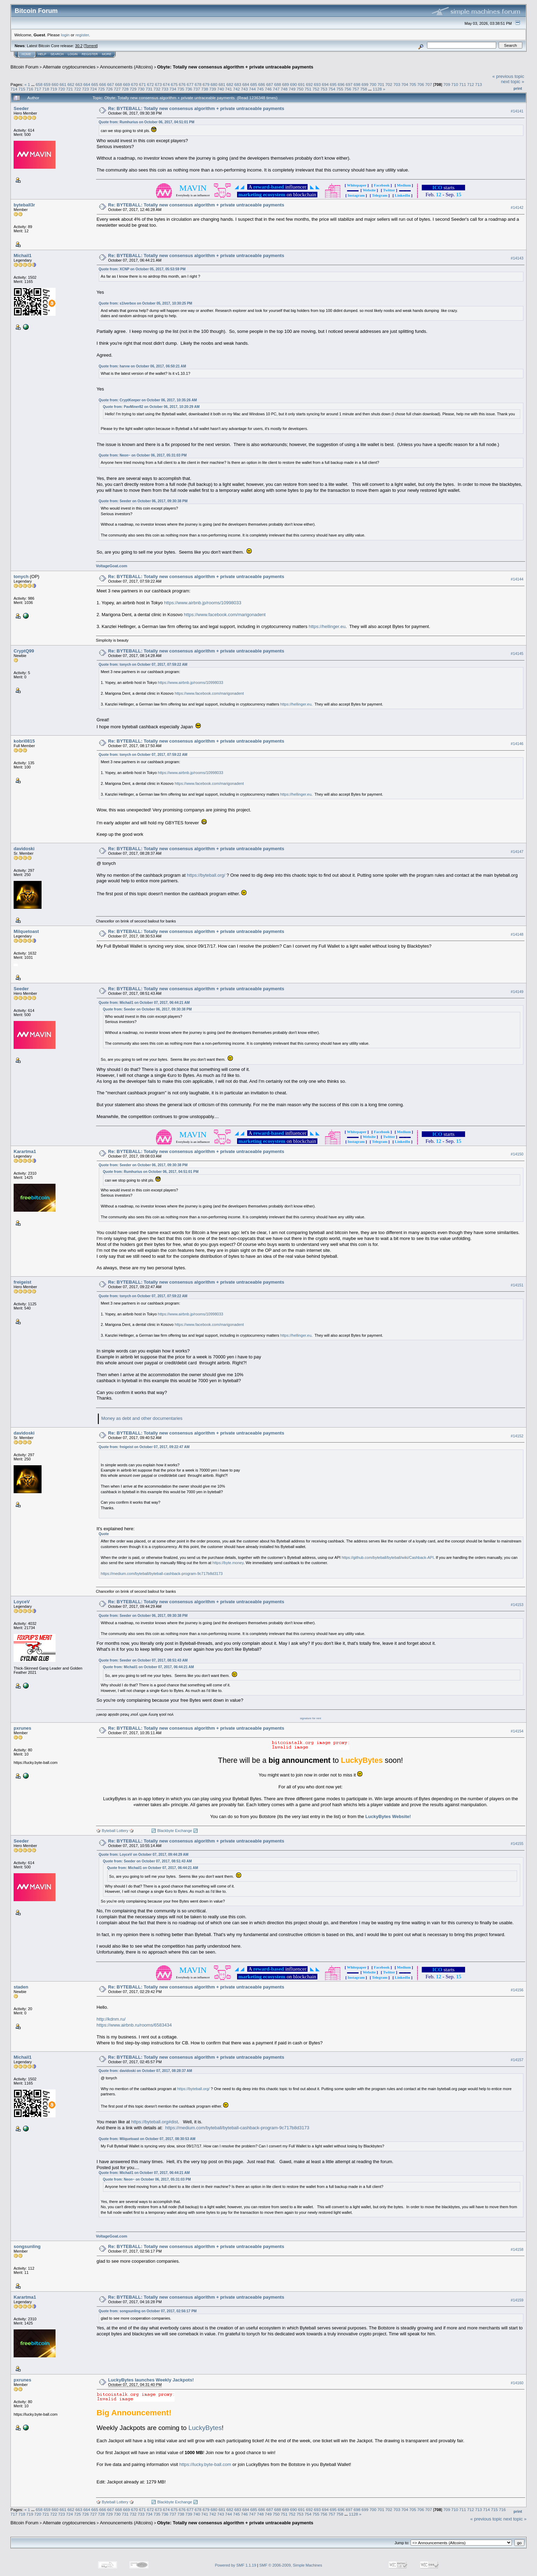 Image resolution: width=537 pixels, height=2576 pixels. Describe the element at coordinates (172, 89) in the screenshot. I see `734` at that location.